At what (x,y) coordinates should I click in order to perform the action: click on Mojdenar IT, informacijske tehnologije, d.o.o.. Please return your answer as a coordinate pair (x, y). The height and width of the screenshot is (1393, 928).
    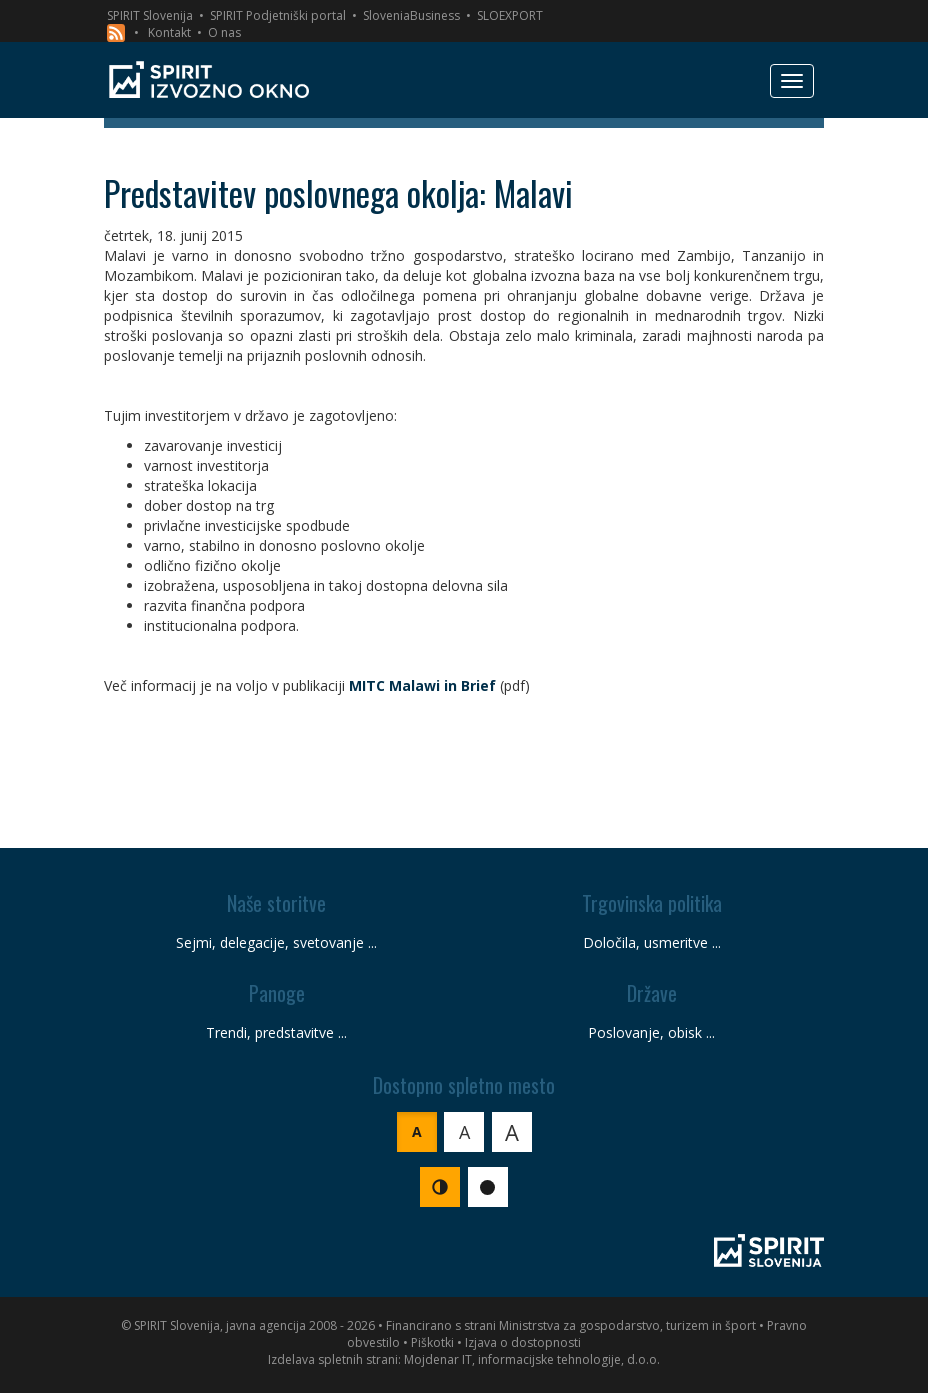
    Looking at the image, I should click on (532, 1359).